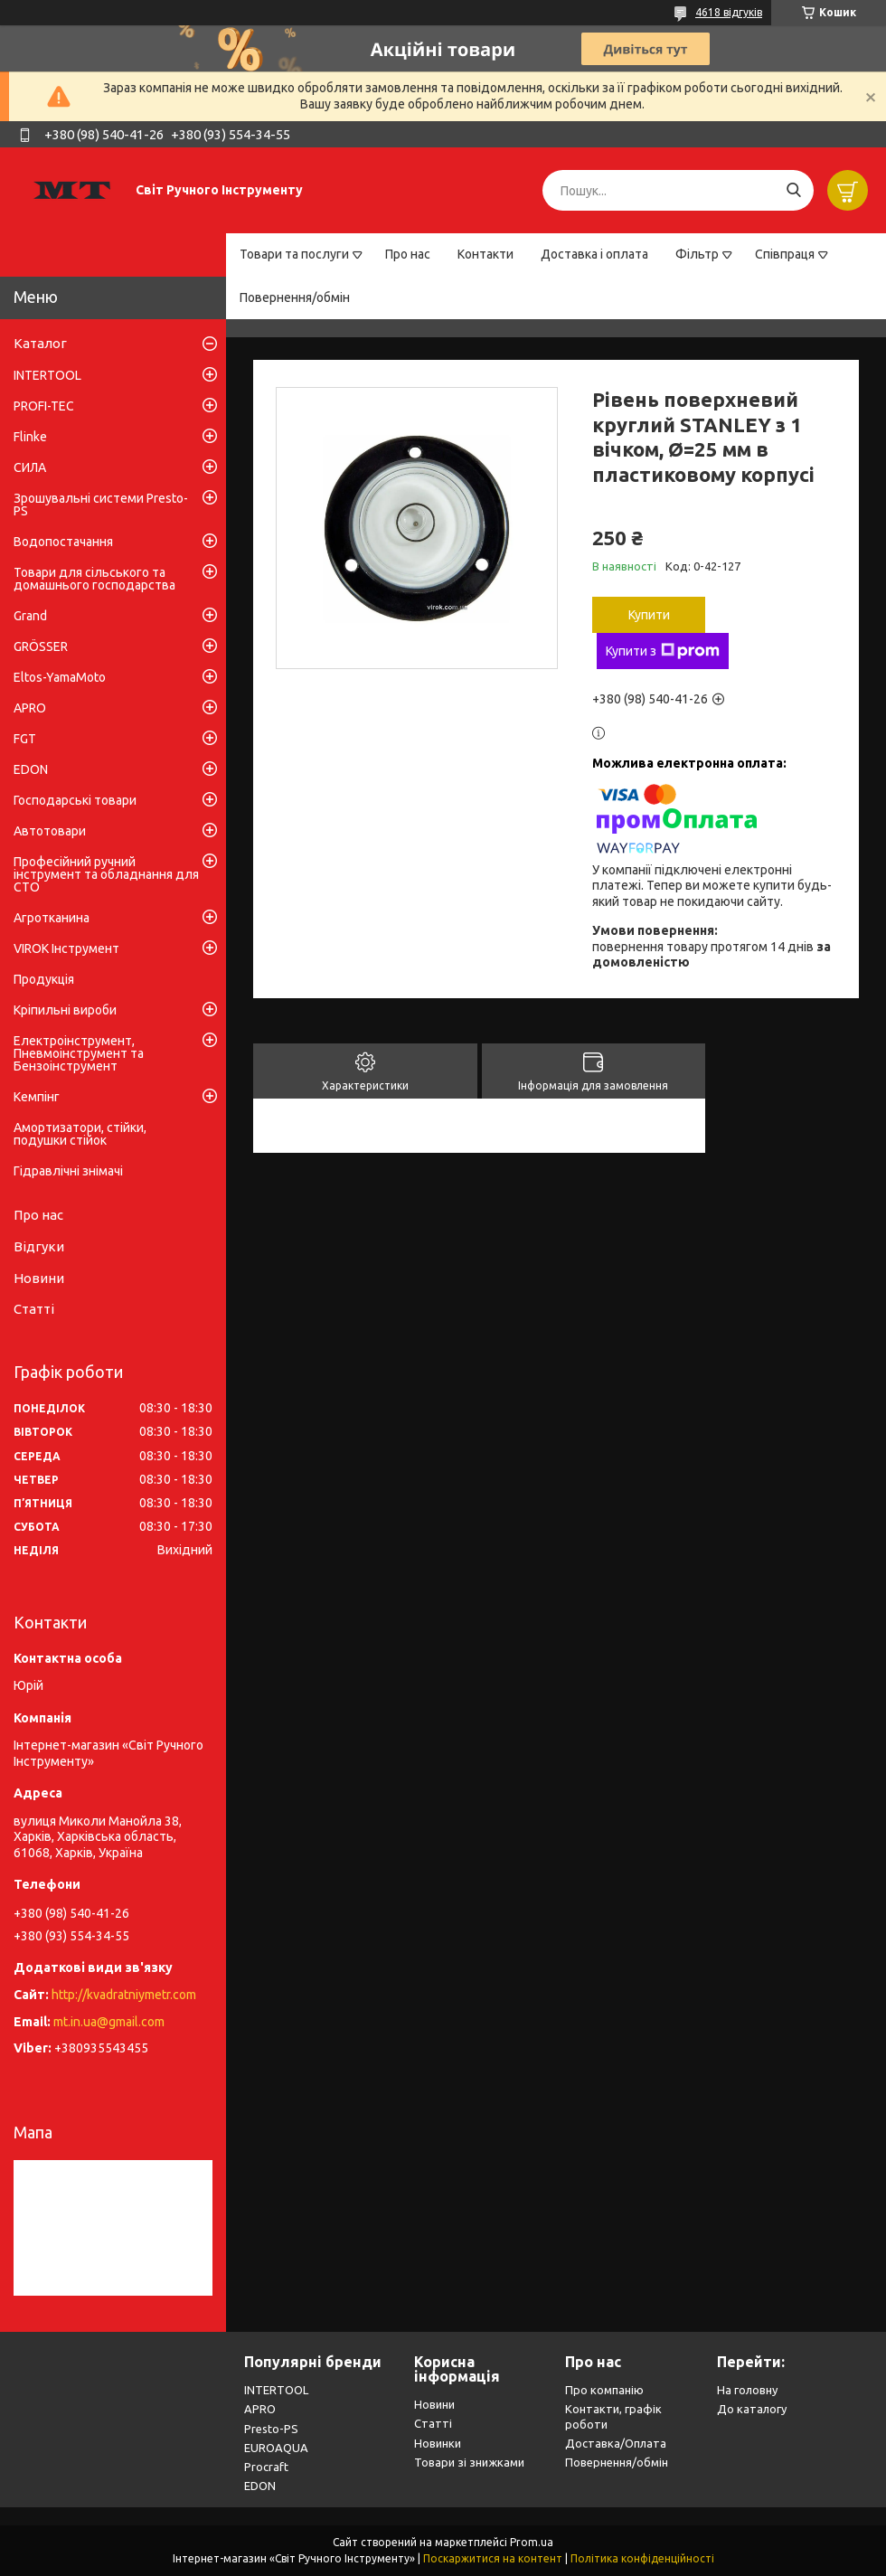  I want to click on Гідравлічні знімачі, so click(68, 1171).